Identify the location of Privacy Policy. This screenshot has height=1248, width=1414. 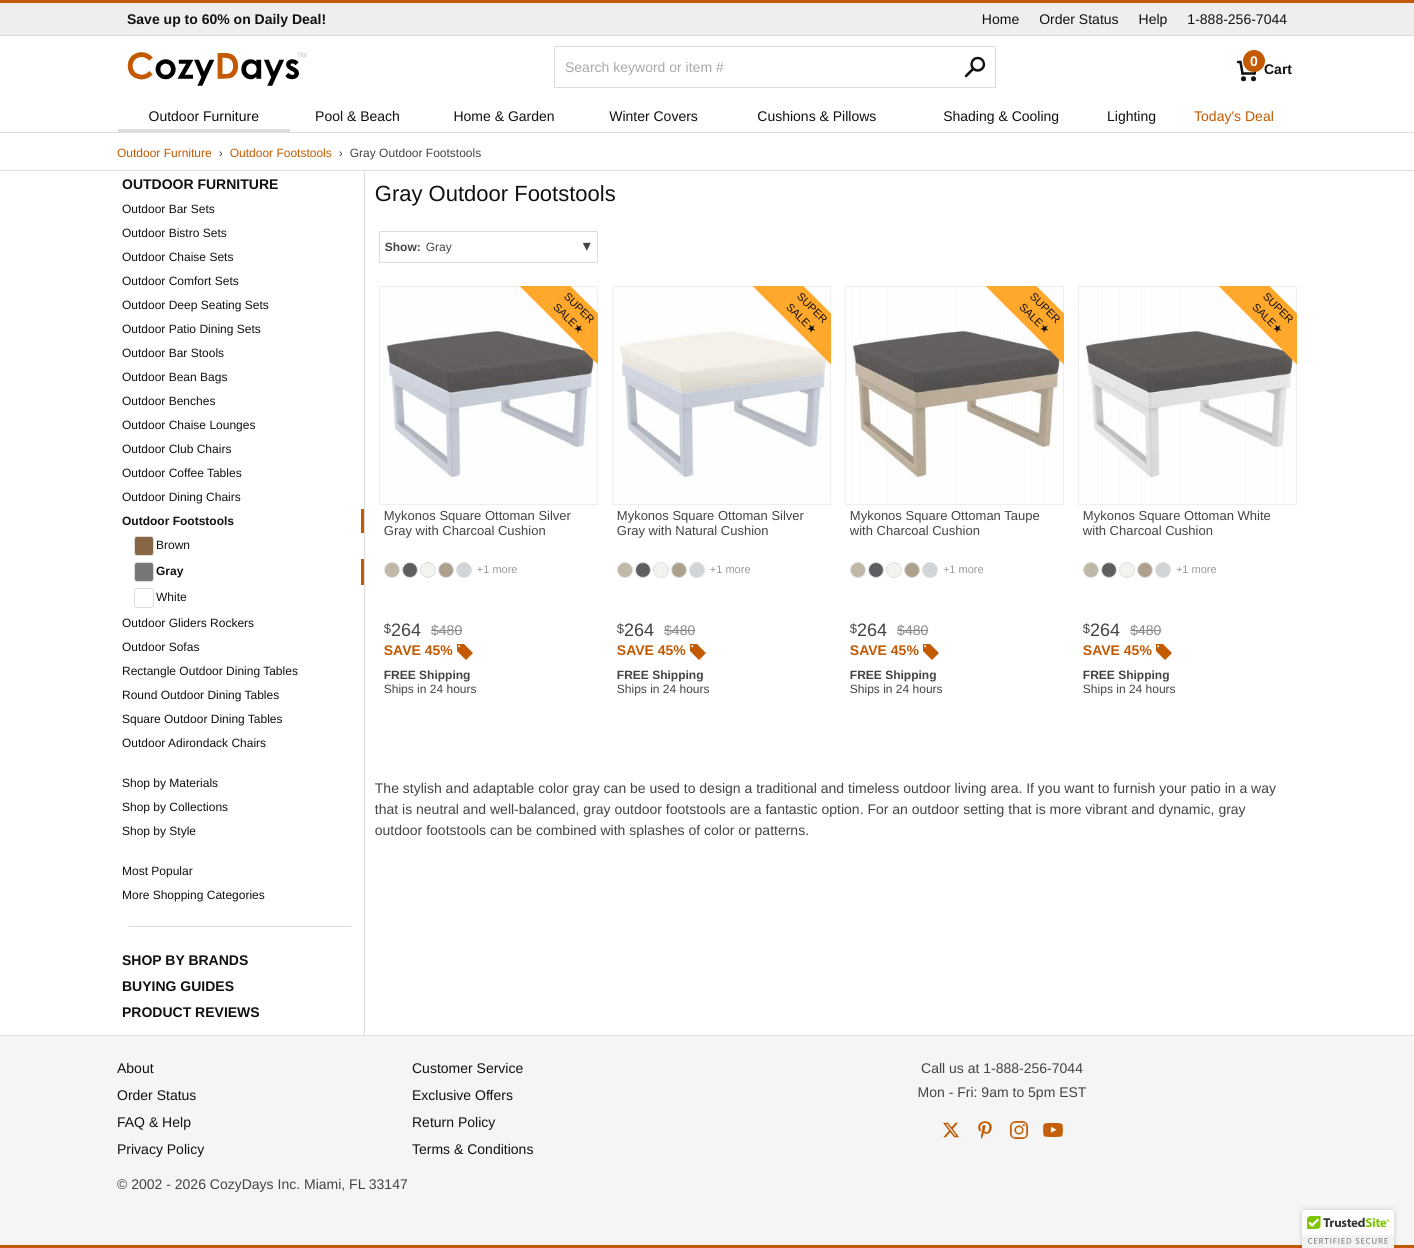
(160, 1149).